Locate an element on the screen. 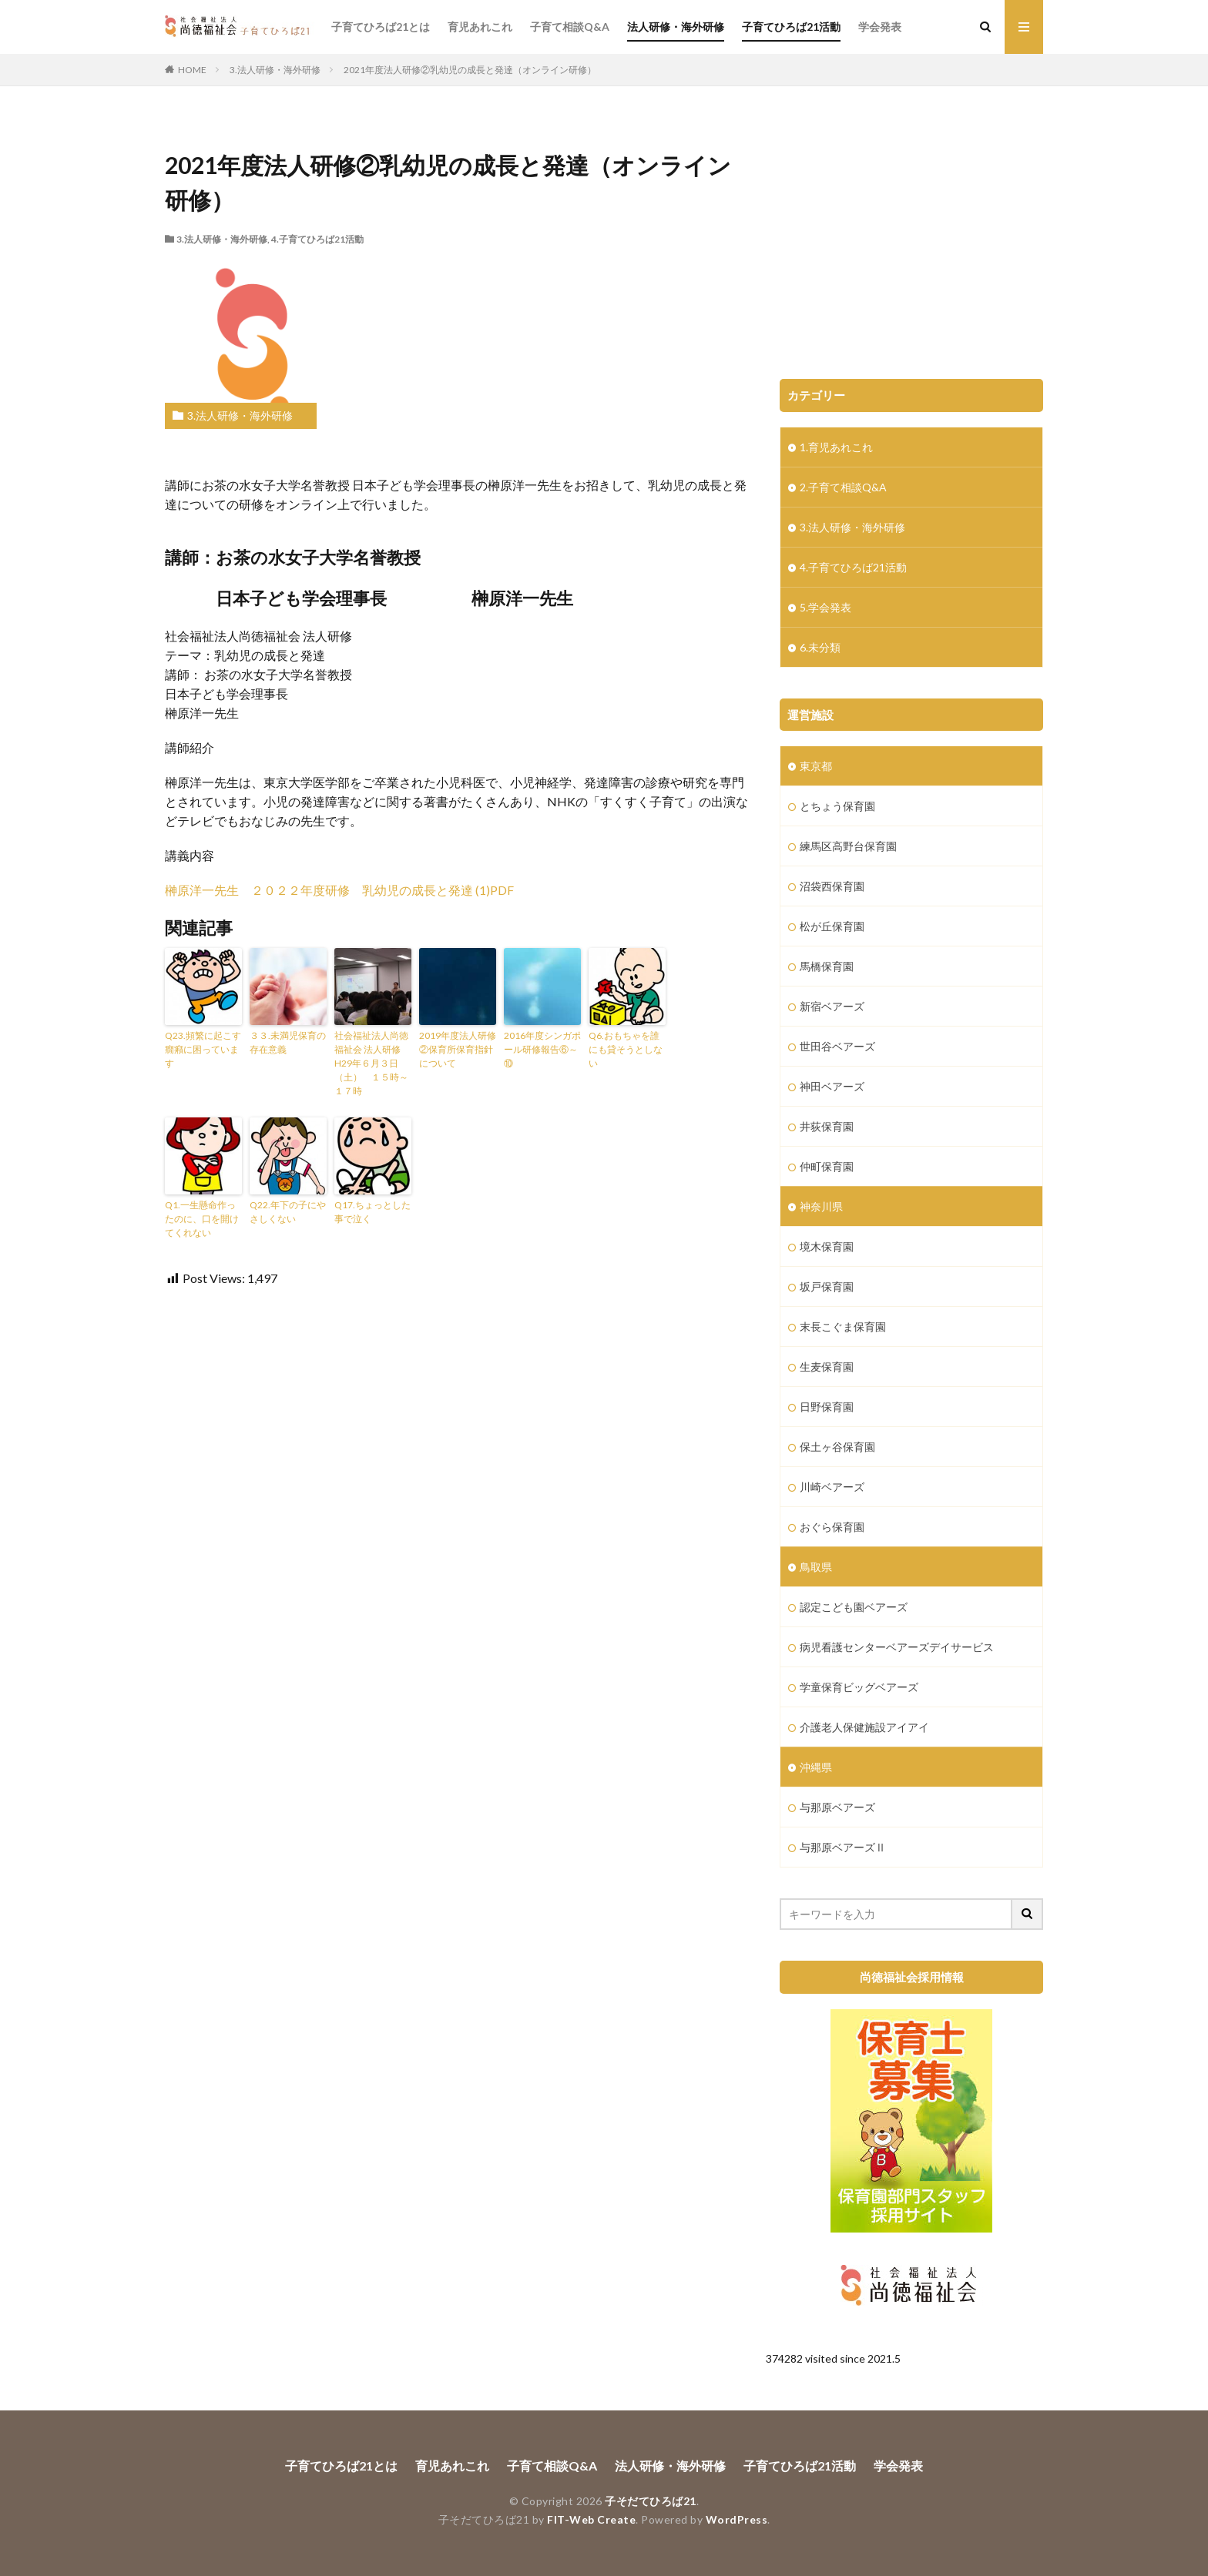 This screenshot has height=2576, width=1208. 与那原ベアーズⅡ is located at coordinates (843, 1847).